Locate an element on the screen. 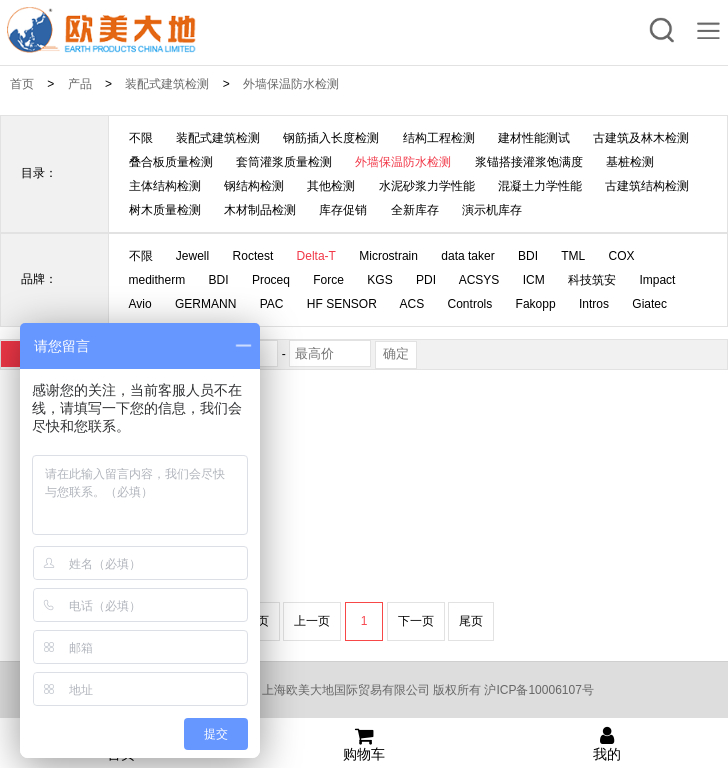  钢筋插入长度检测 is located at coordinates (331, 138).